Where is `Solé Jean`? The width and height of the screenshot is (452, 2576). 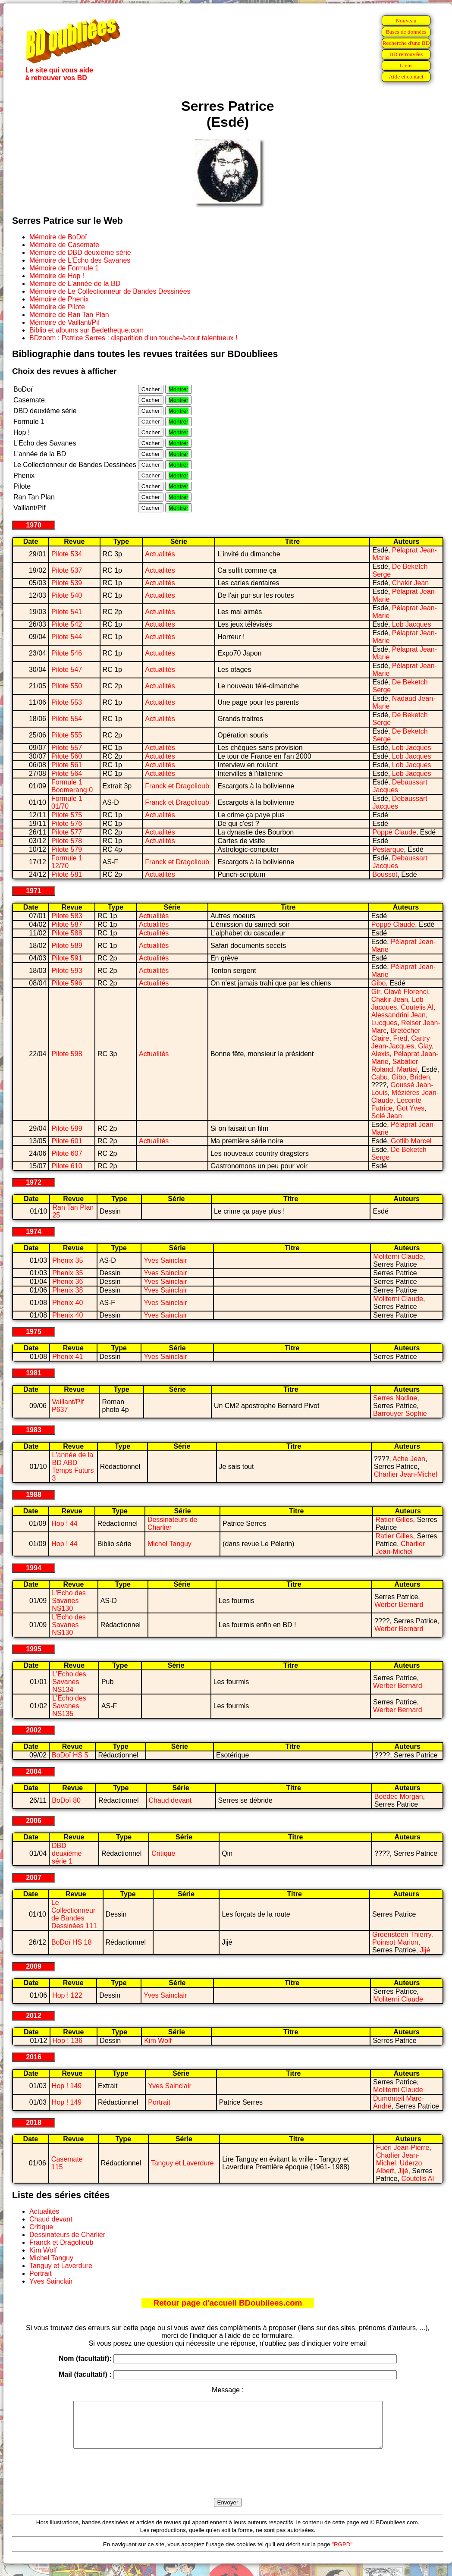
Solé Jean is located at coordinates (386, 1116).